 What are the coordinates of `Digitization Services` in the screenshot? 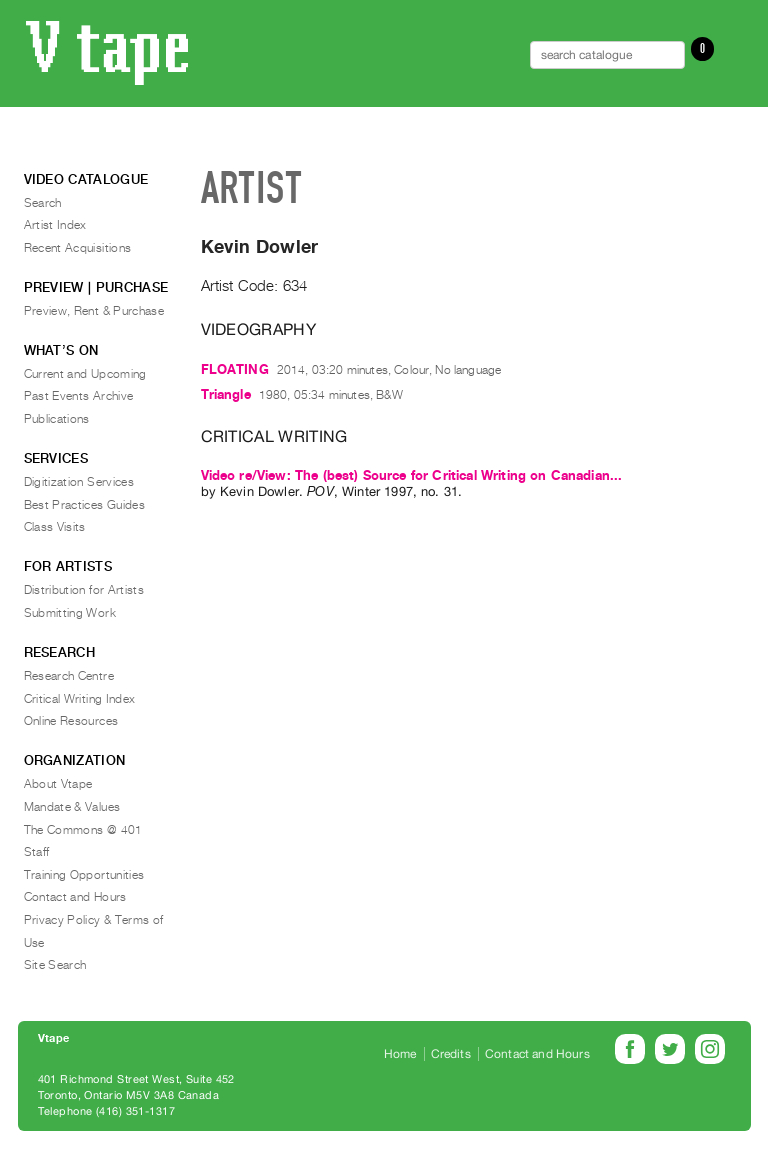 It's located at (79, 482).